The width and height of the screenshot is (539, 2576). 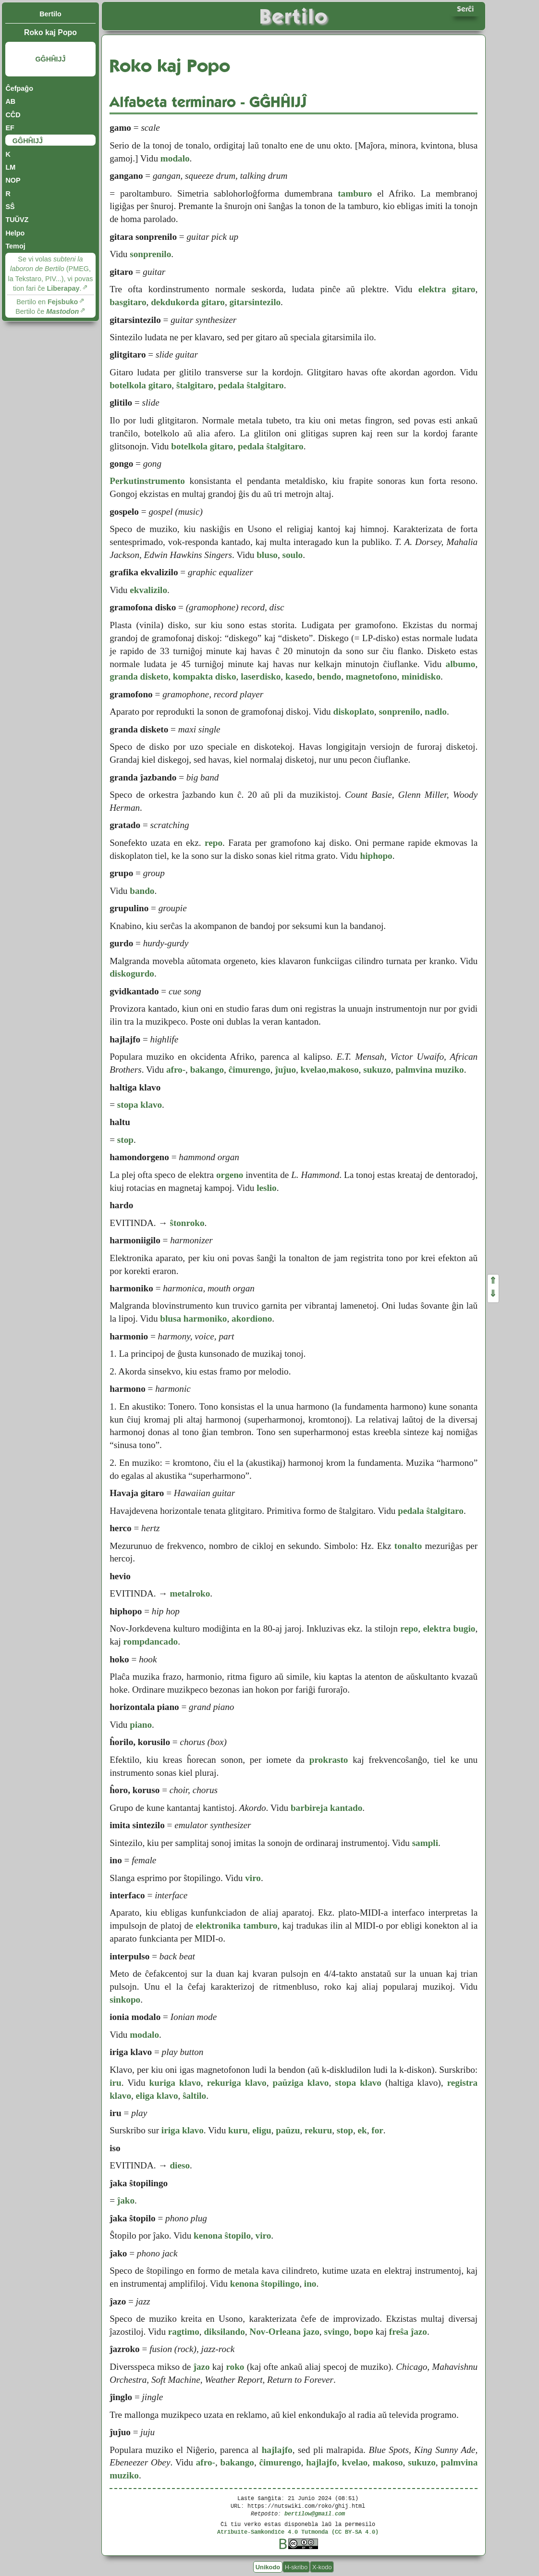 What do you see at coordinates (16, 219) in the screenshot?
I see `TUŬVZ` at bounding box center [16, 219].